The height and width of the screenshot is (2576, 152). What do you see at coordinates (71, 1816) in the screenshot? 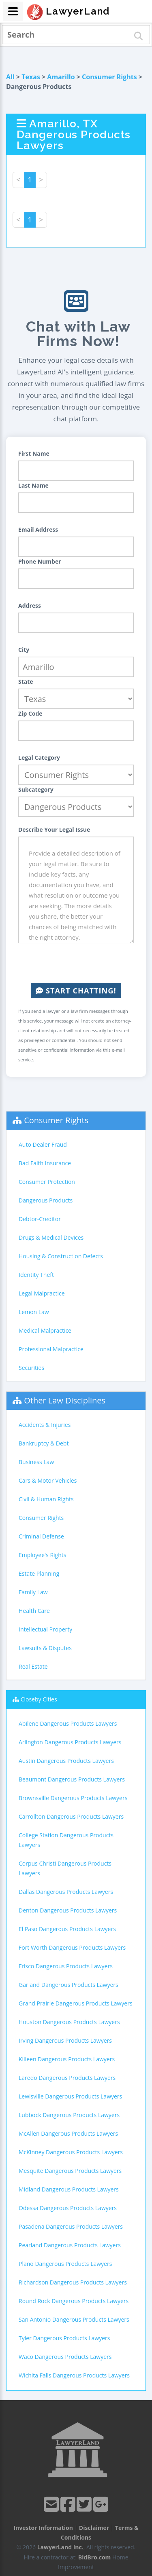
I see `Carrollton Dangerous Products Lawyers` at bounding box center [71, 1816].